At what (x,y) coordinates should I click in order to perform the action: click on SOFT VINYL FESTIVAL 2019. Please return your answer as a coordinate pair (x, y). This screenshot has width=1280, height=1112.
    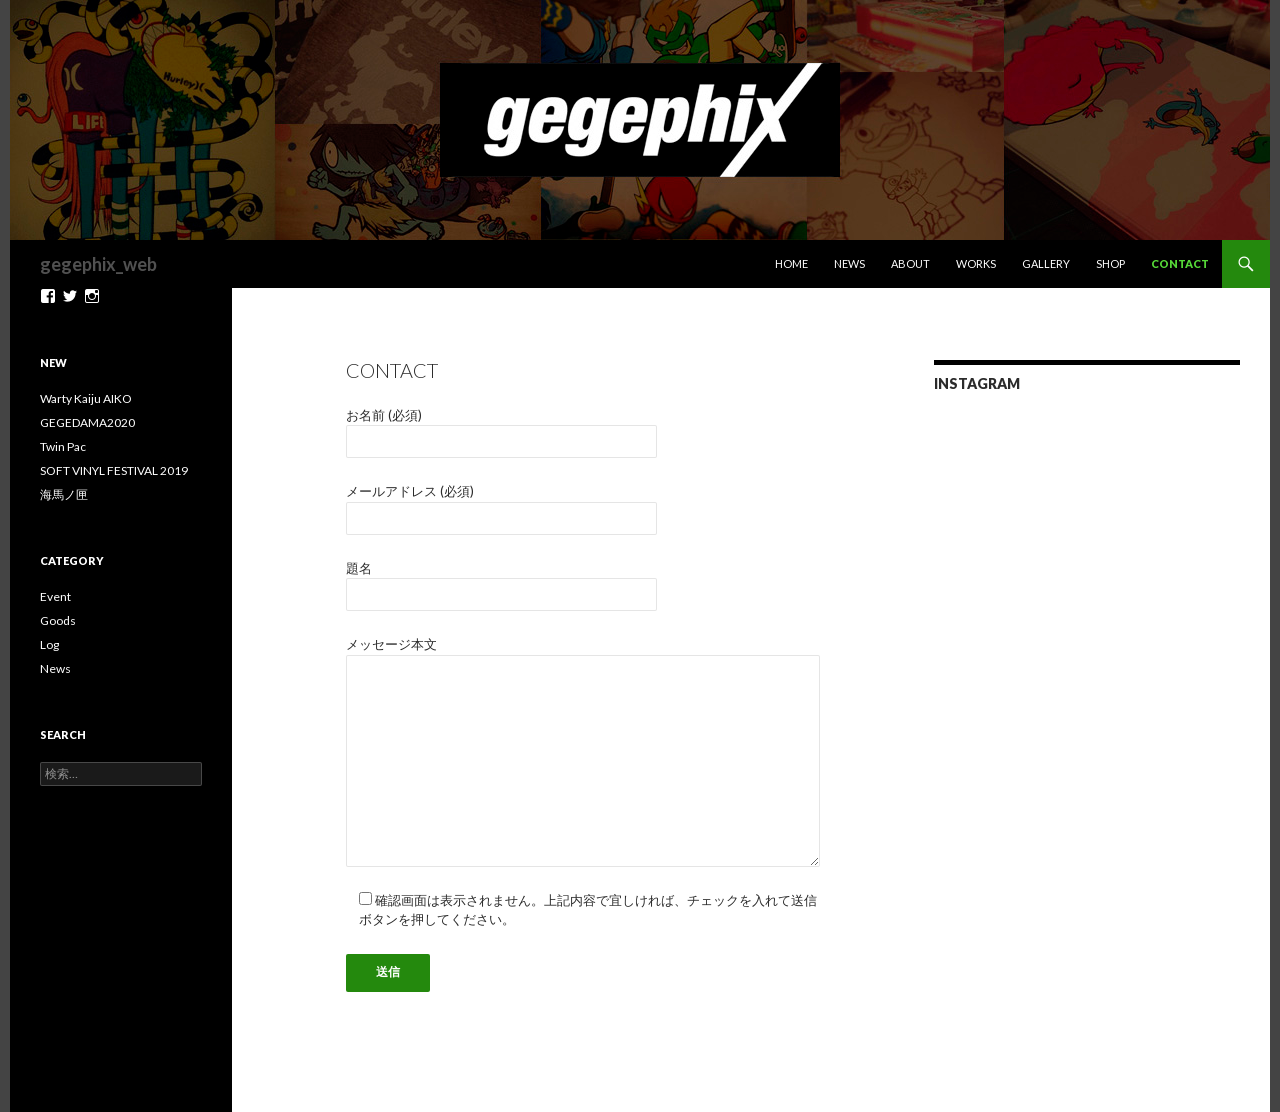
    Looking at the image, I should click on (114, 470).